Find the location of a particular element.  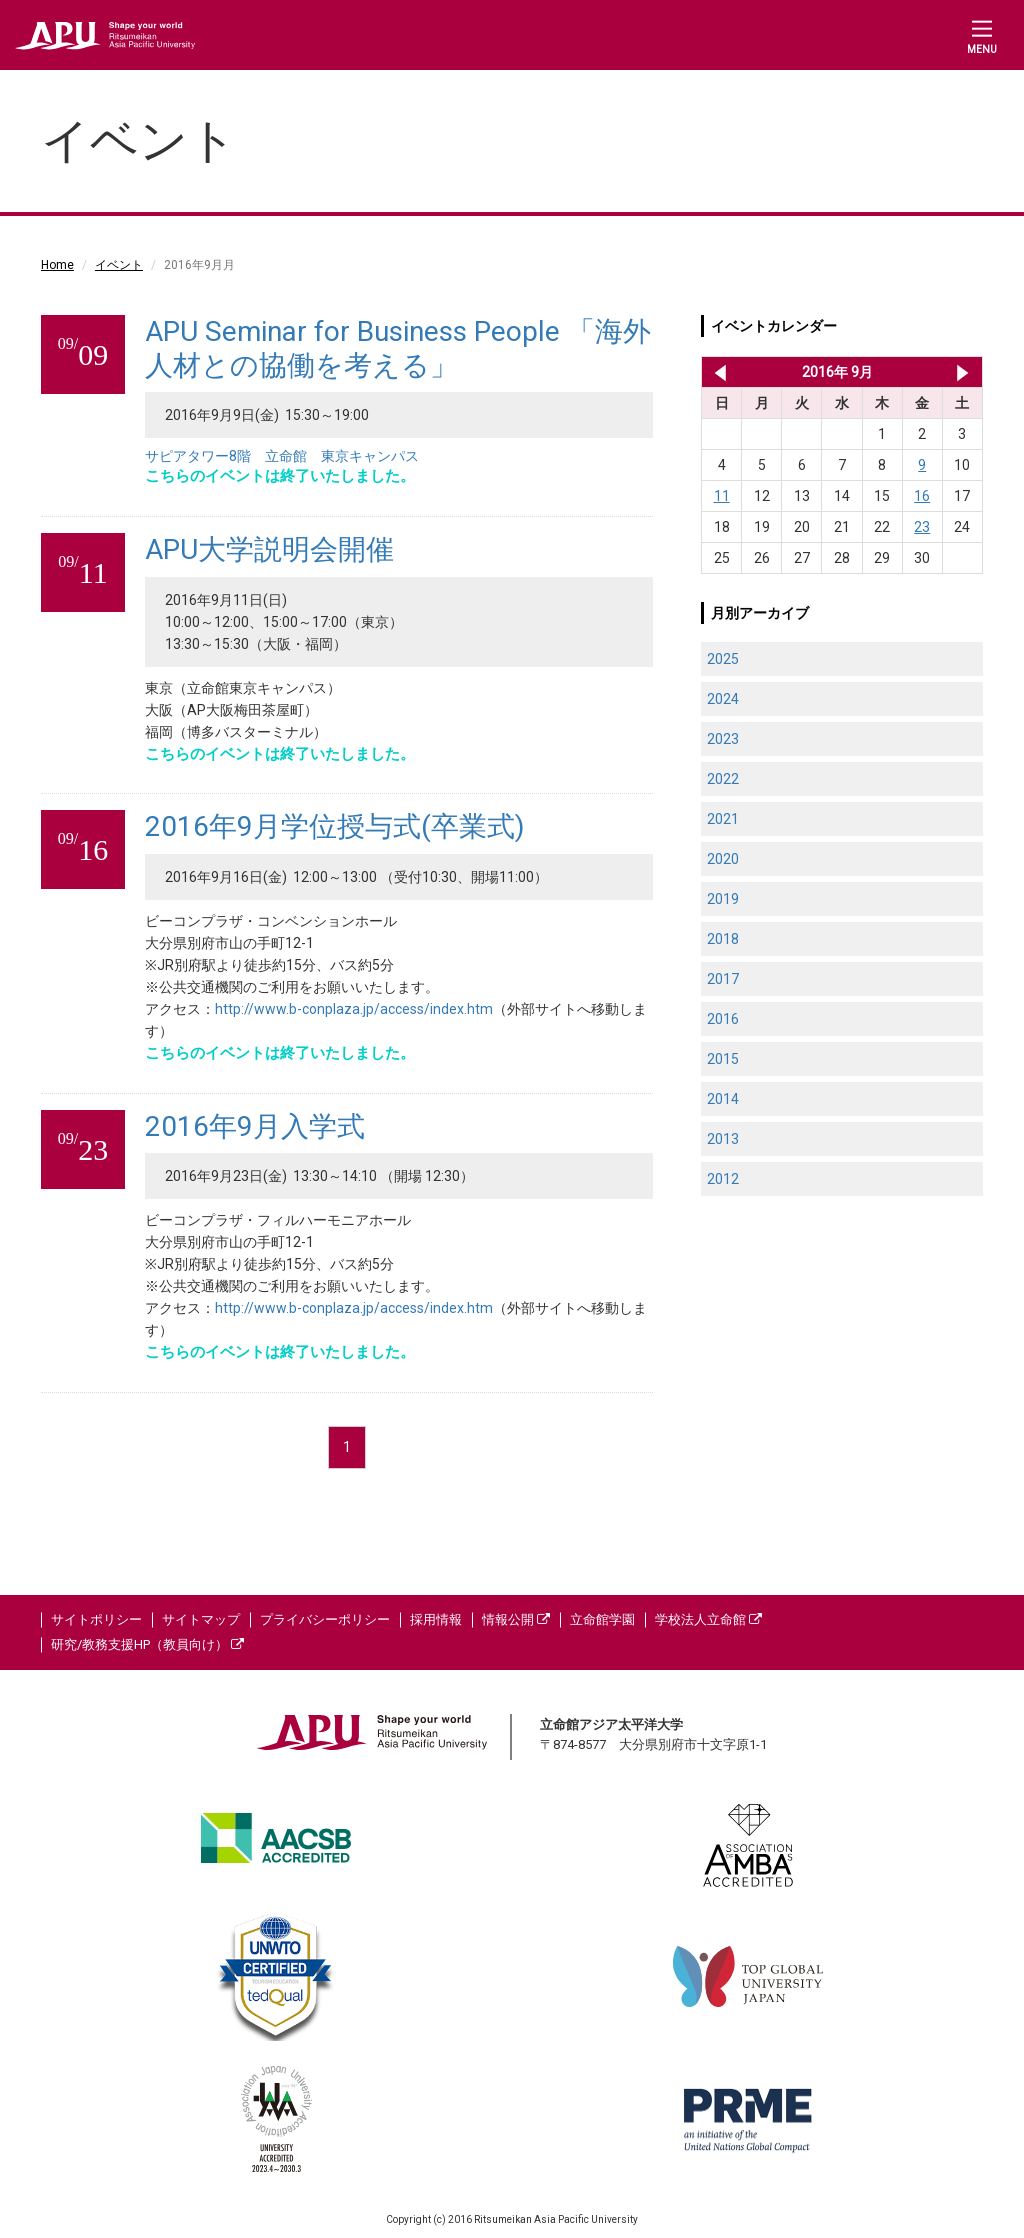

Home is located at coordinates (57, 265).